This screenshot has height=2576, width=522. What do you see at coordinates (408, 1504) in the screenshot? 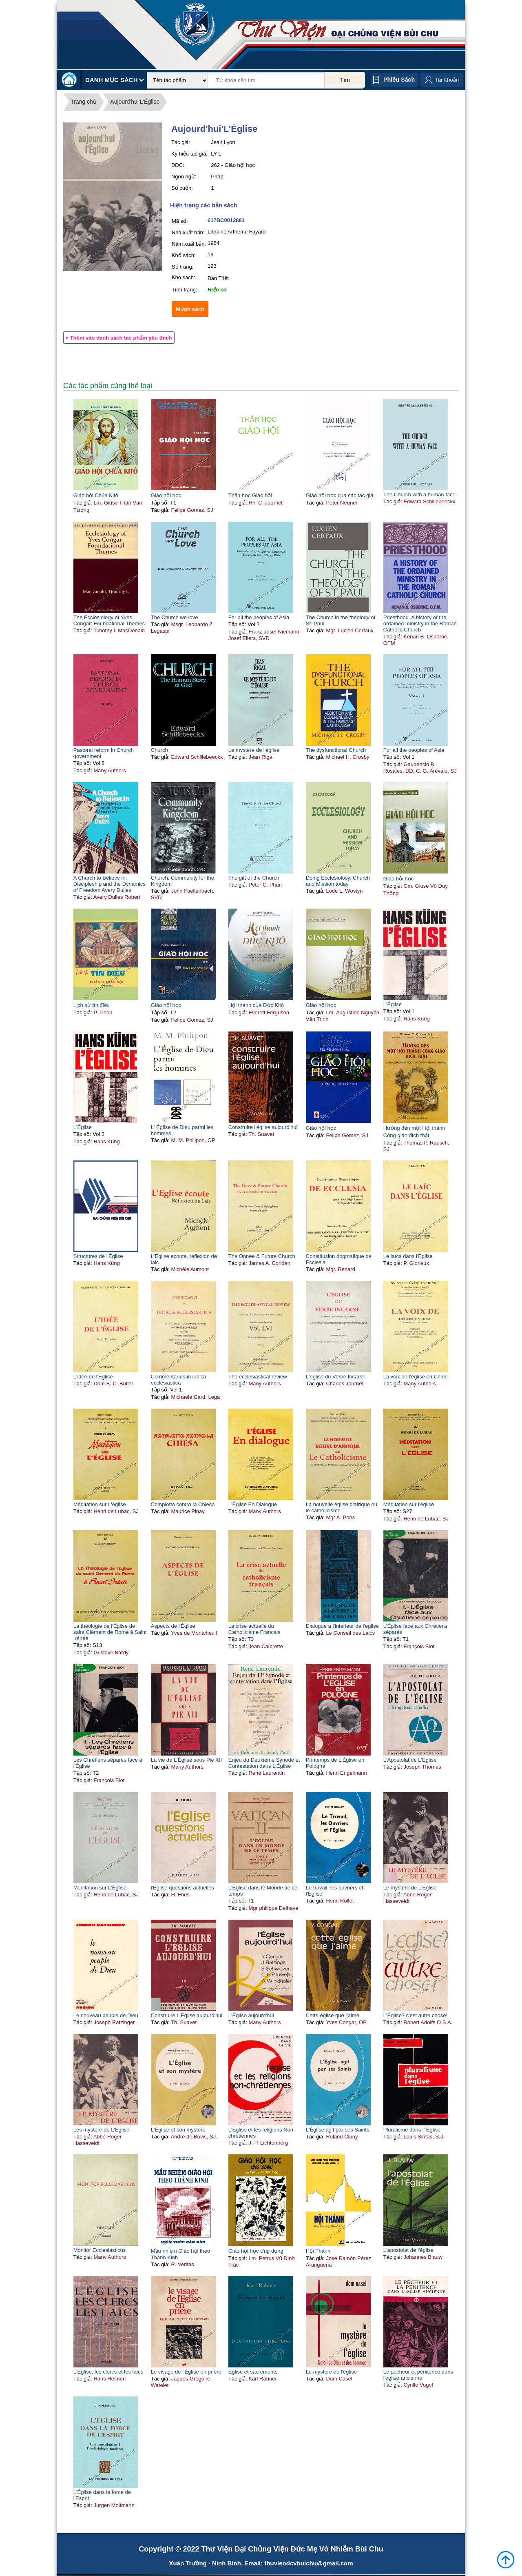
I see `Méditation sur l'église` at bounding box center [408, 1504].